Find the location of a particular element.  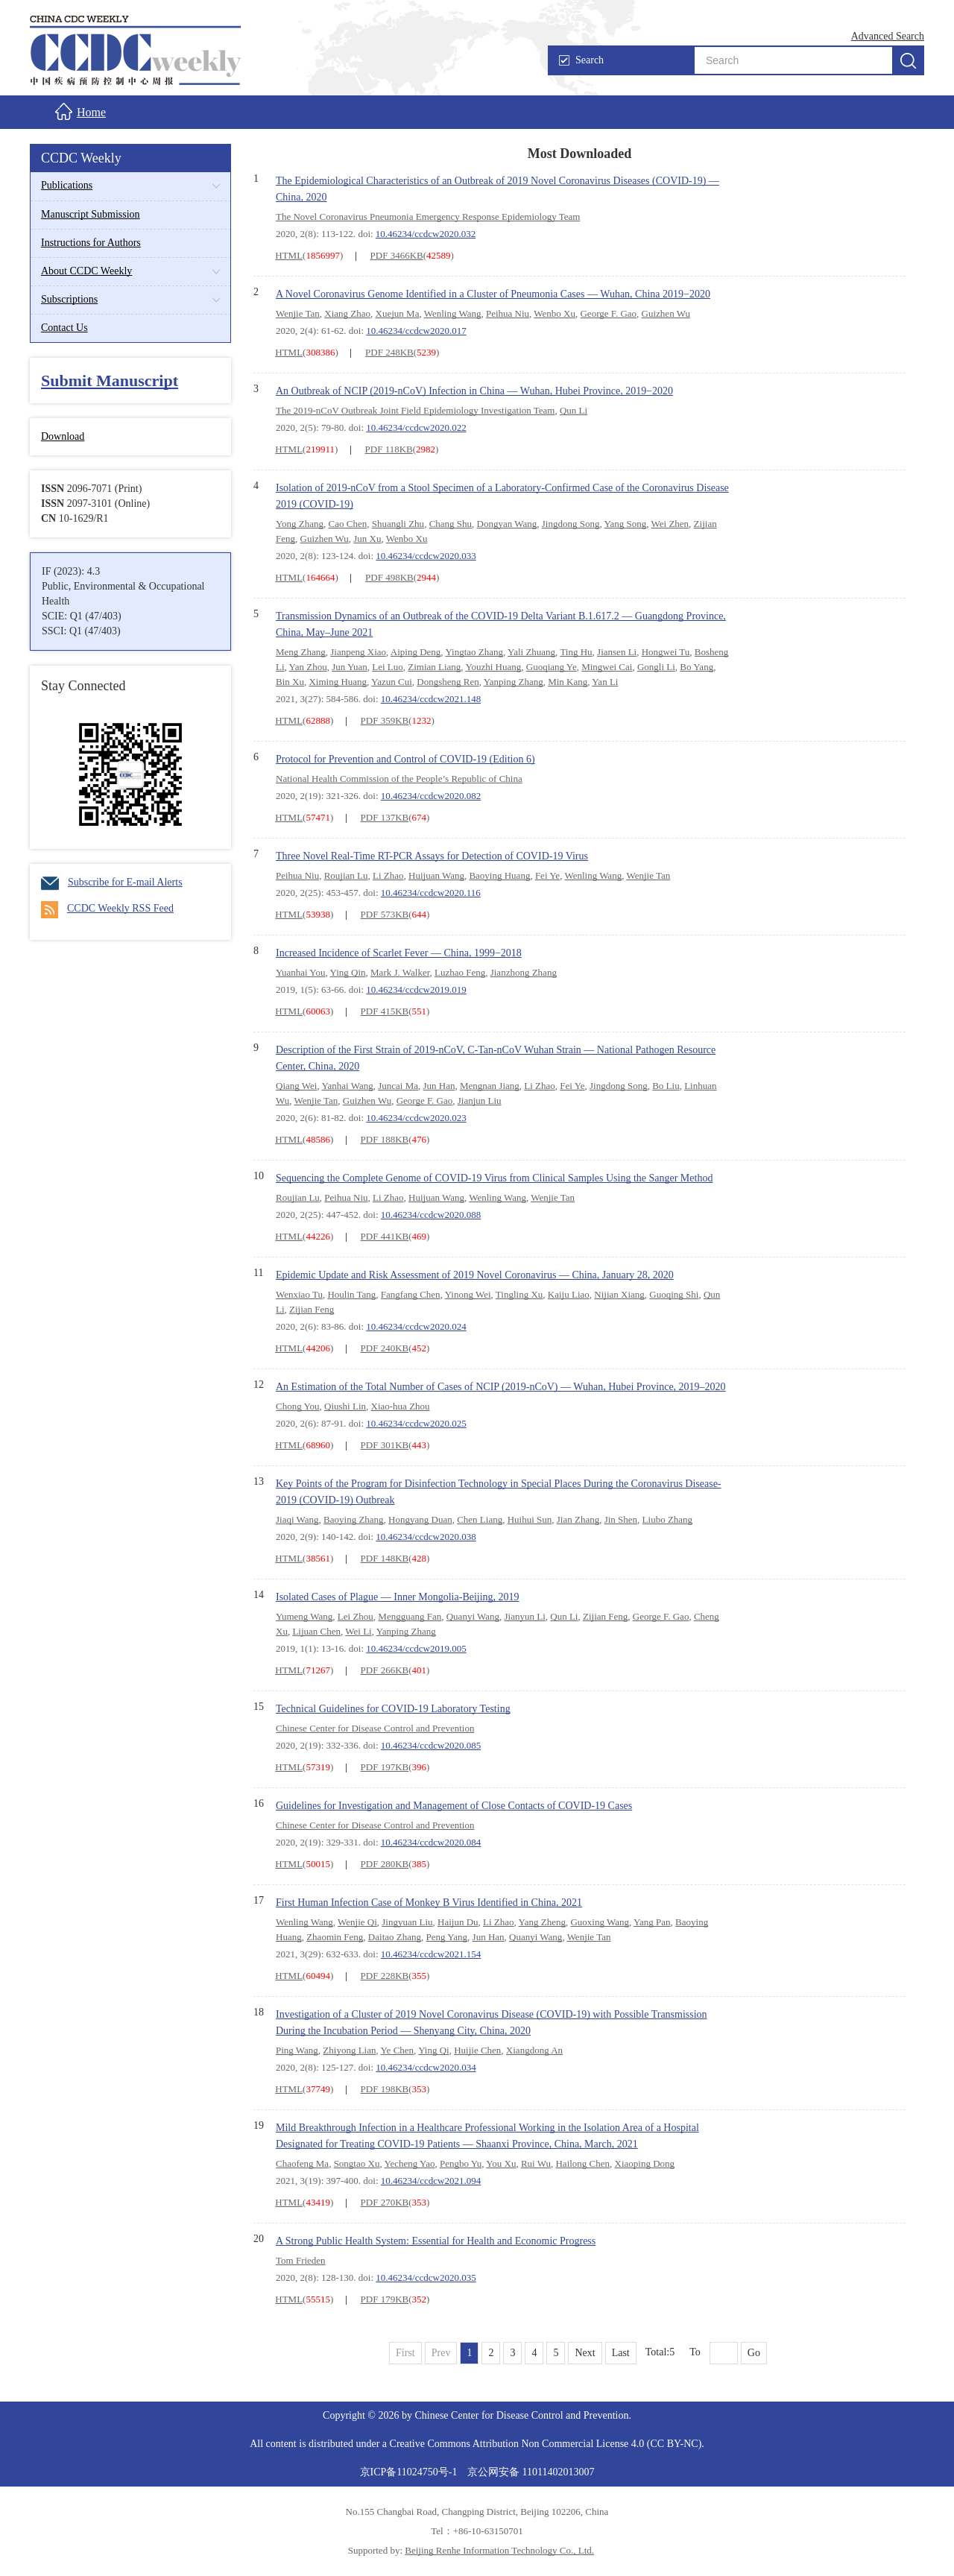

Jun Xu is located at coordinates (367, 538).